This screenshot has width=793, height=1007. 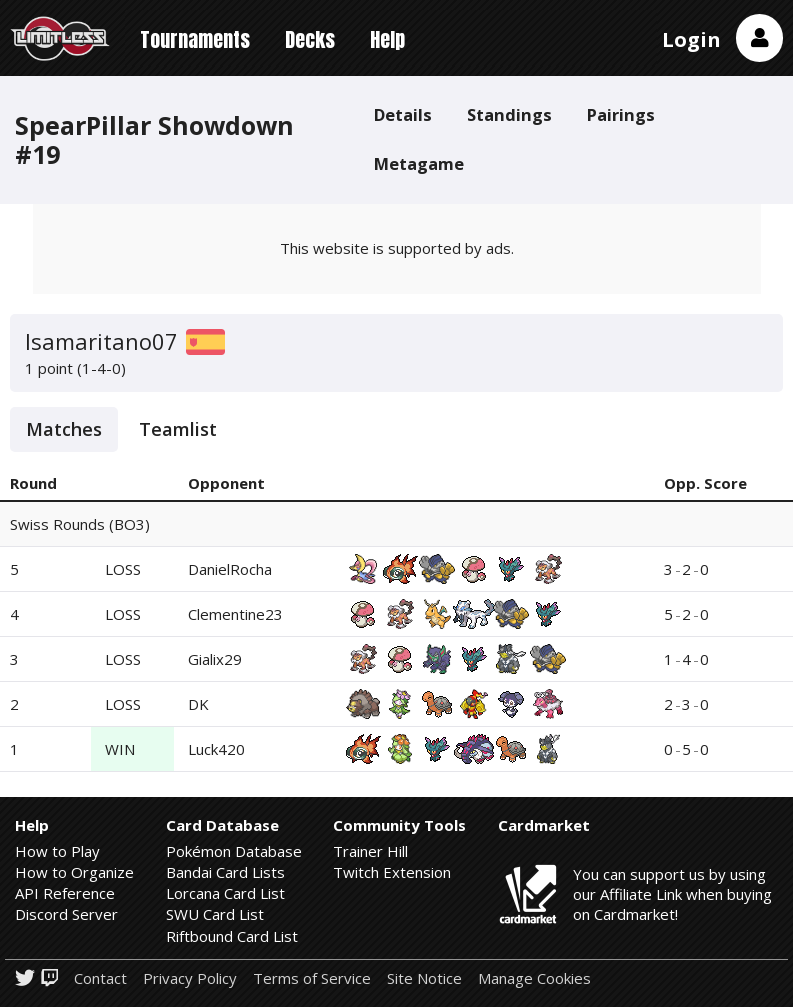 What do you see at coordinates (225, 872) in the screenshot?
I see `Bandai Card Lists` at bounding box center [225, 872].